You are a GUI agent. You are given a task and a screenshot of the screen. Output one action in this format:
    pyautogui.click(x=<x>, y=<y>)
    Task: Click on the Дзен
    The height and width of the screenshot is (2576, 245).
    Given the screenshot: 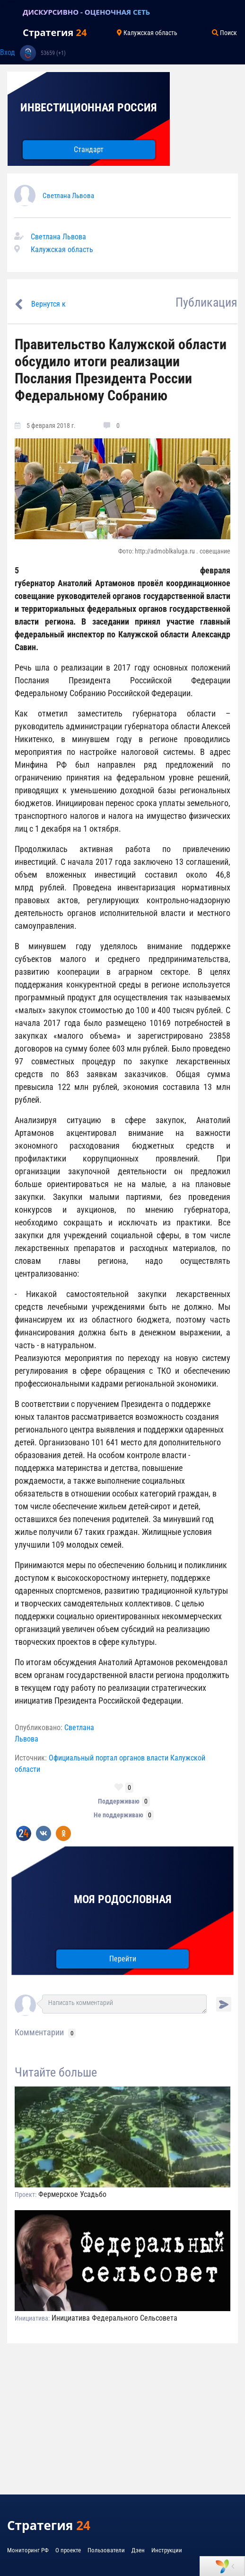 What is the action you would take?
    pyautogui.click(x=138, y=2550)
    